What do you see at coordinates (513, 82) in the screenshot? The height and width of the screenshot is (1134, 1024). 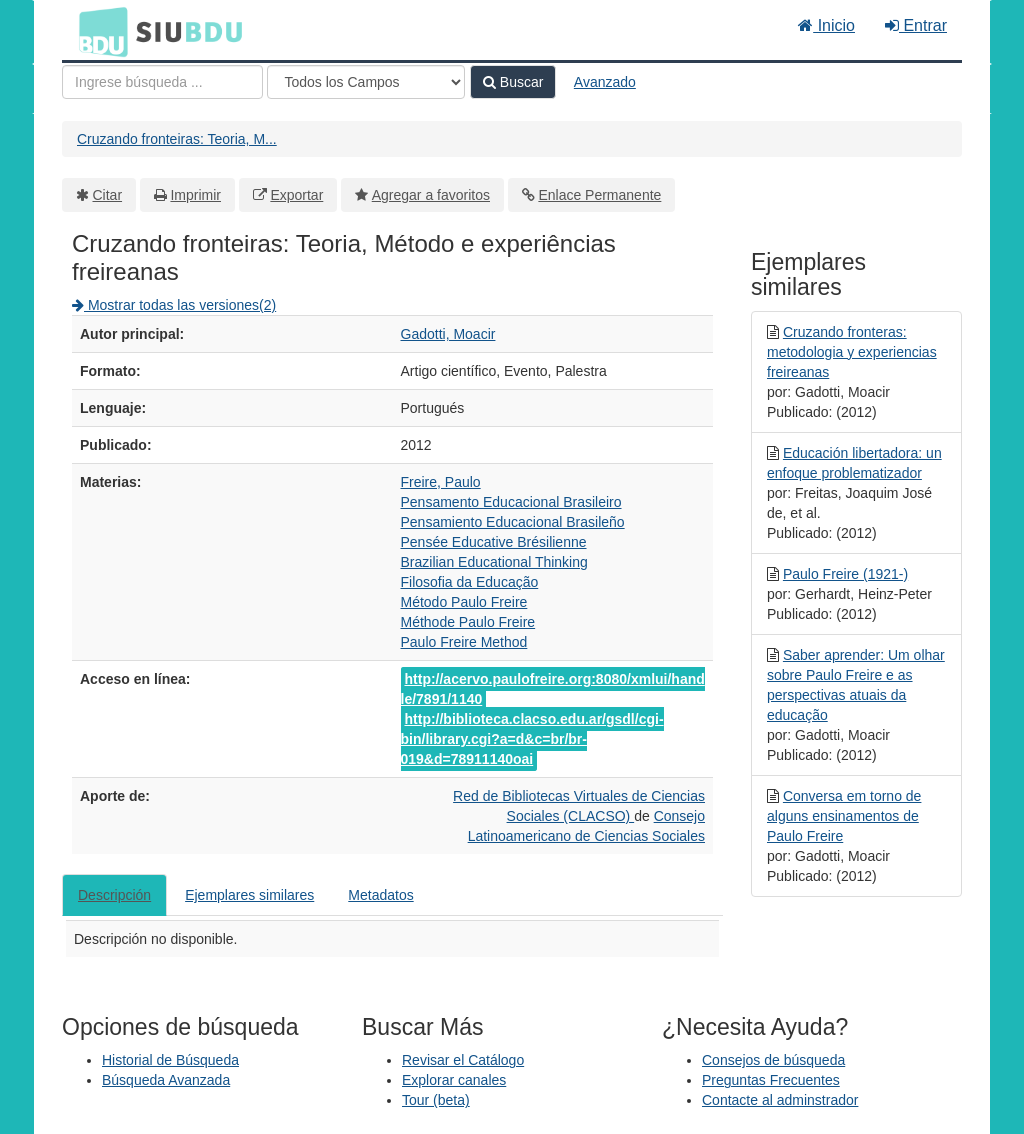 I see `Buscar` at bounding box center [513, 82].